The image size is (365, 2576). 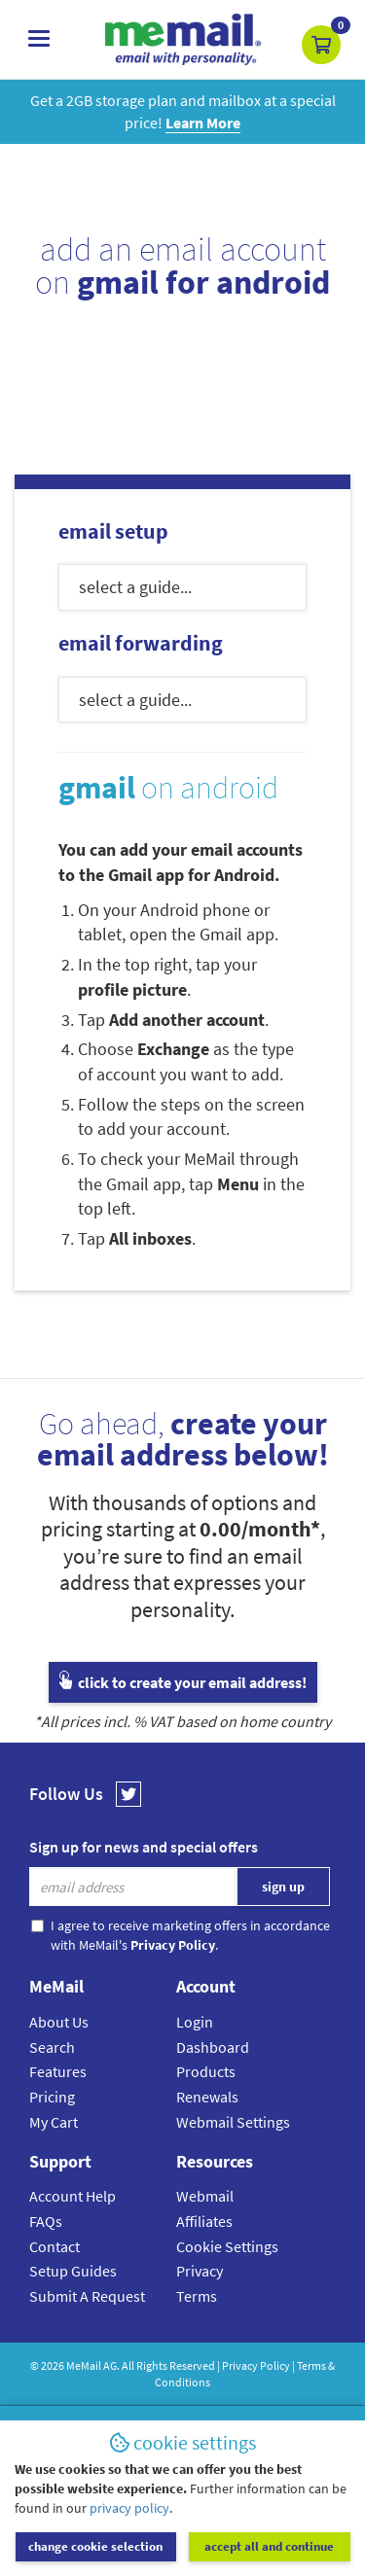 What do you see at coordinates (45, 2221) in the screenshot?
I see `FAQs` at bounding box center [45, 2221].